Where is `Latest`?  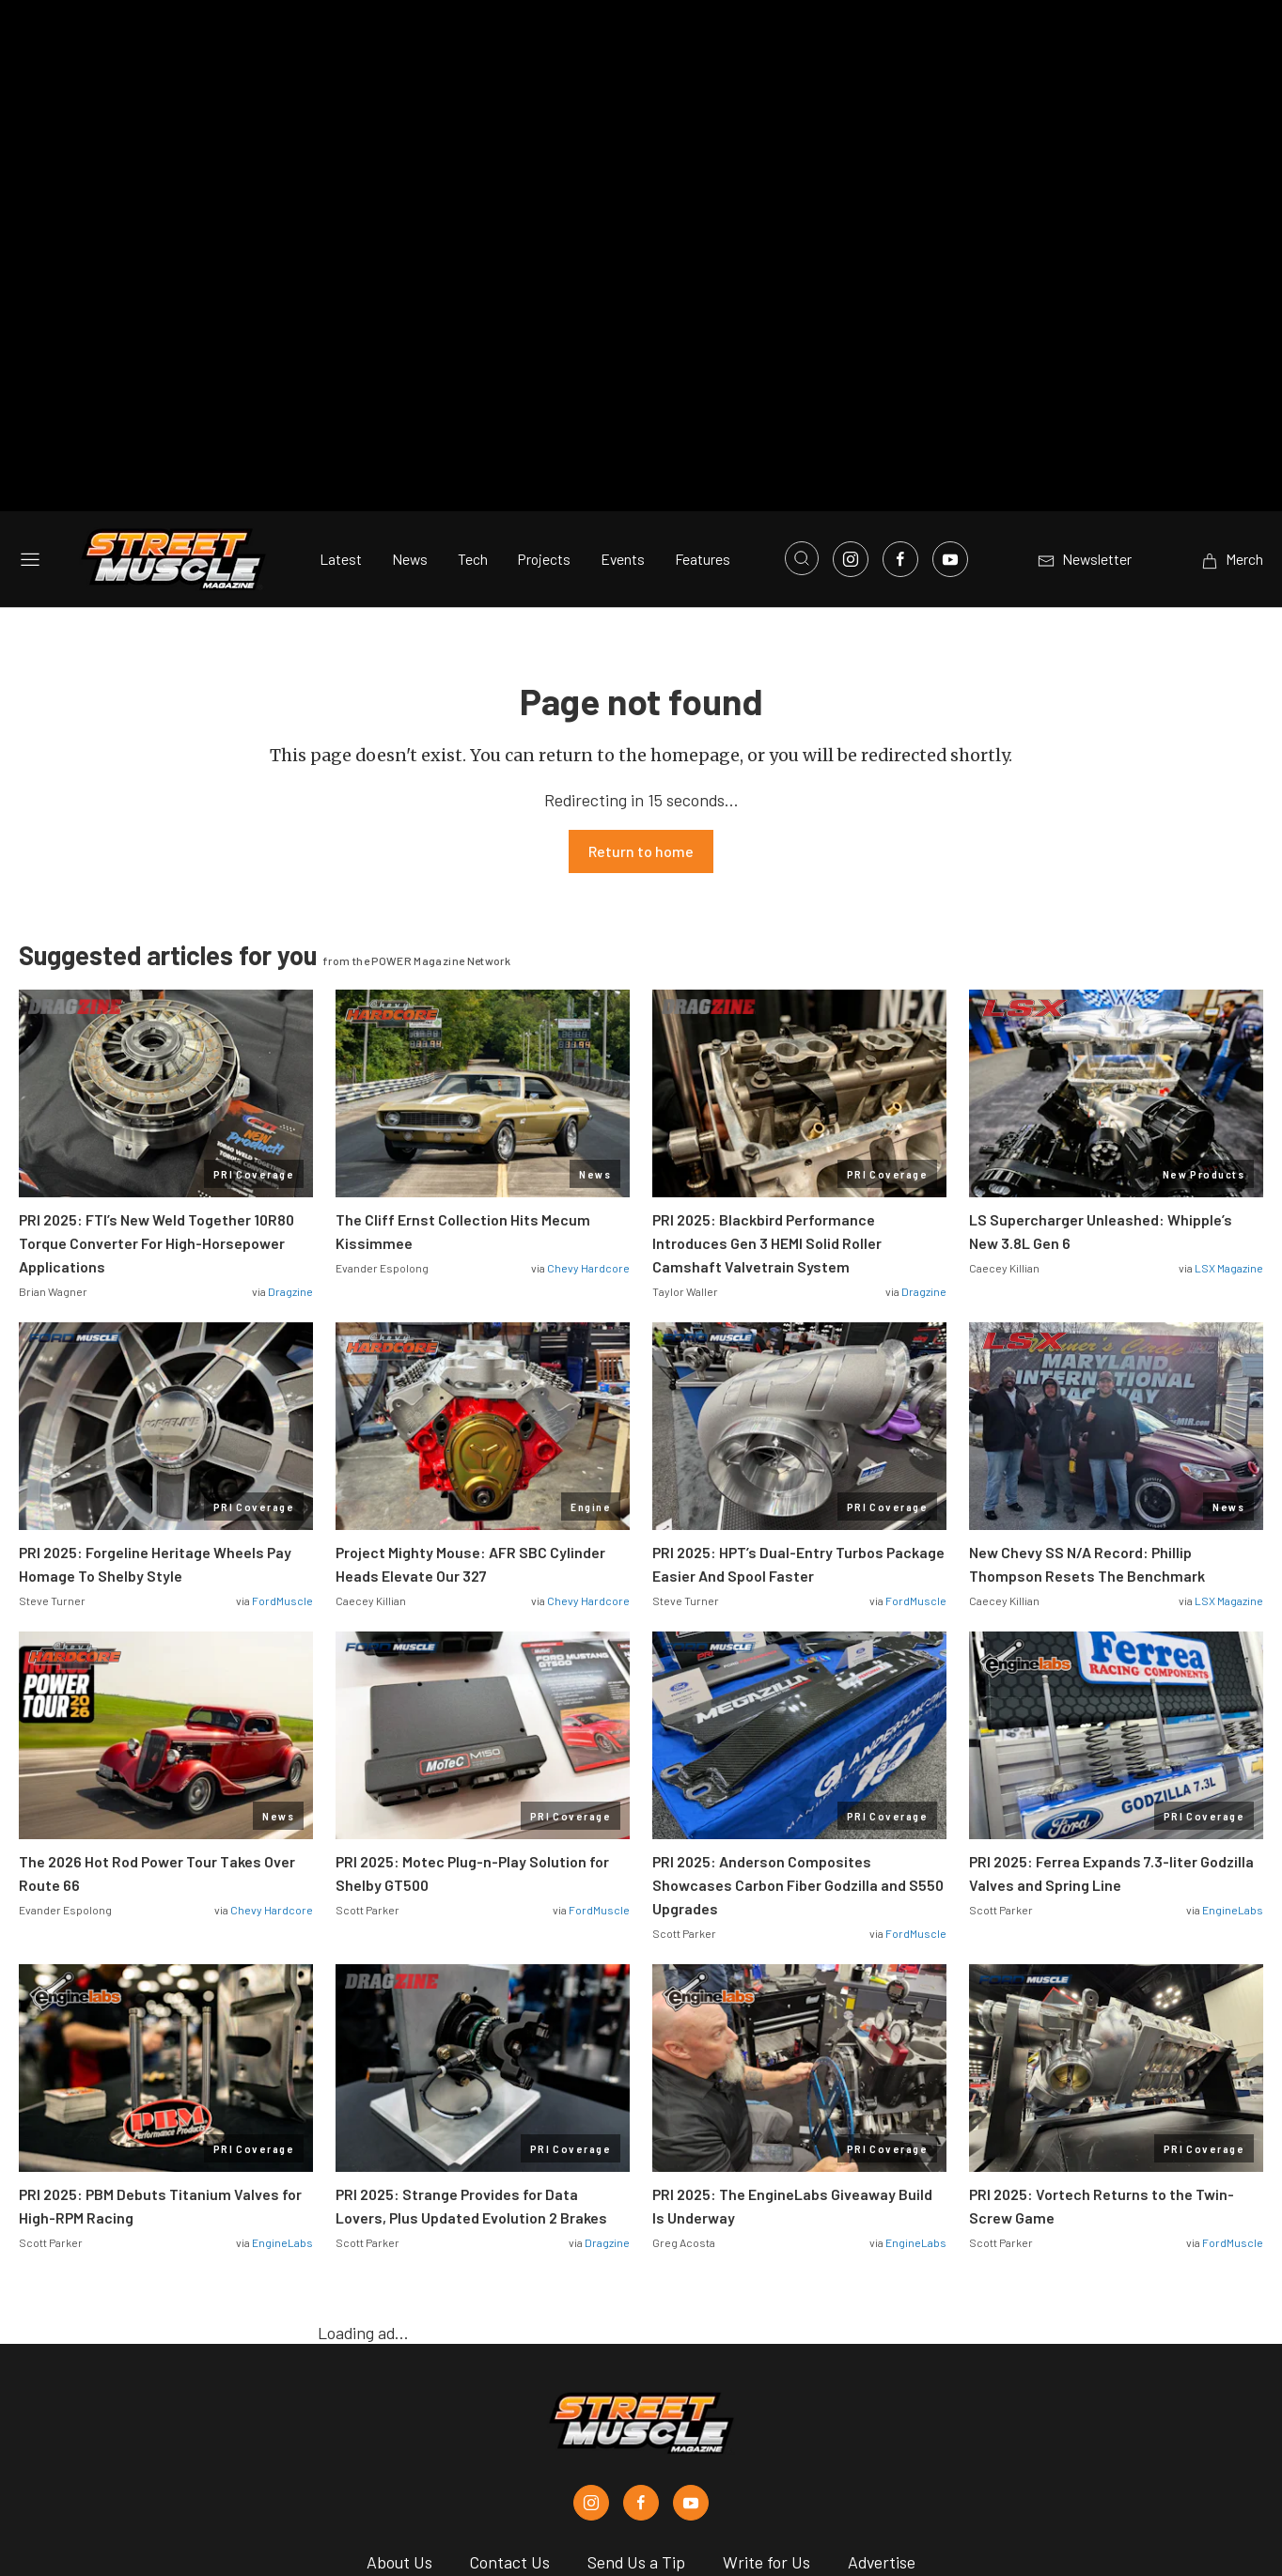
Latest is located at coordinates (341, 369).